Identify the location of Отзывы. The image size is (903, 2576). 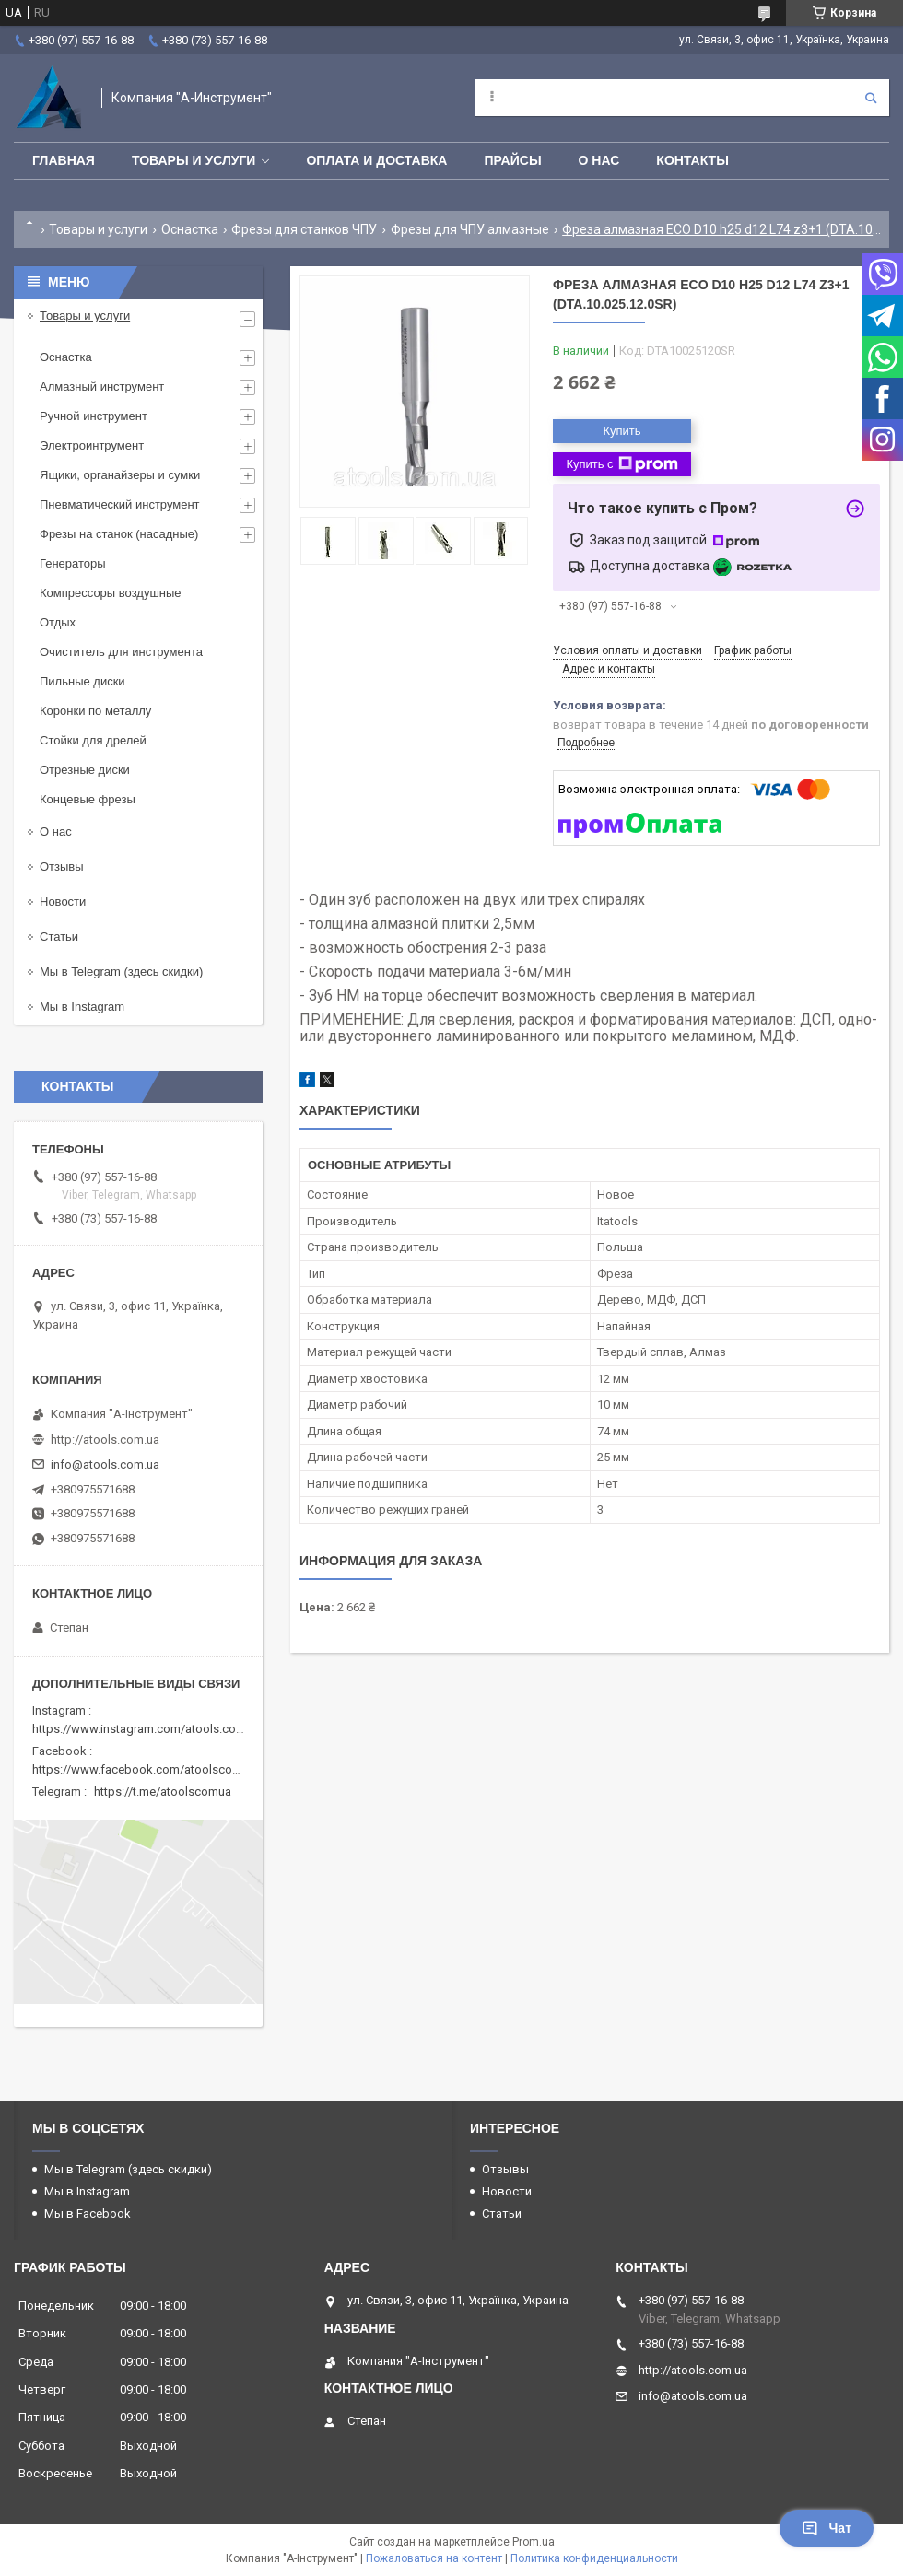
(62, 866).